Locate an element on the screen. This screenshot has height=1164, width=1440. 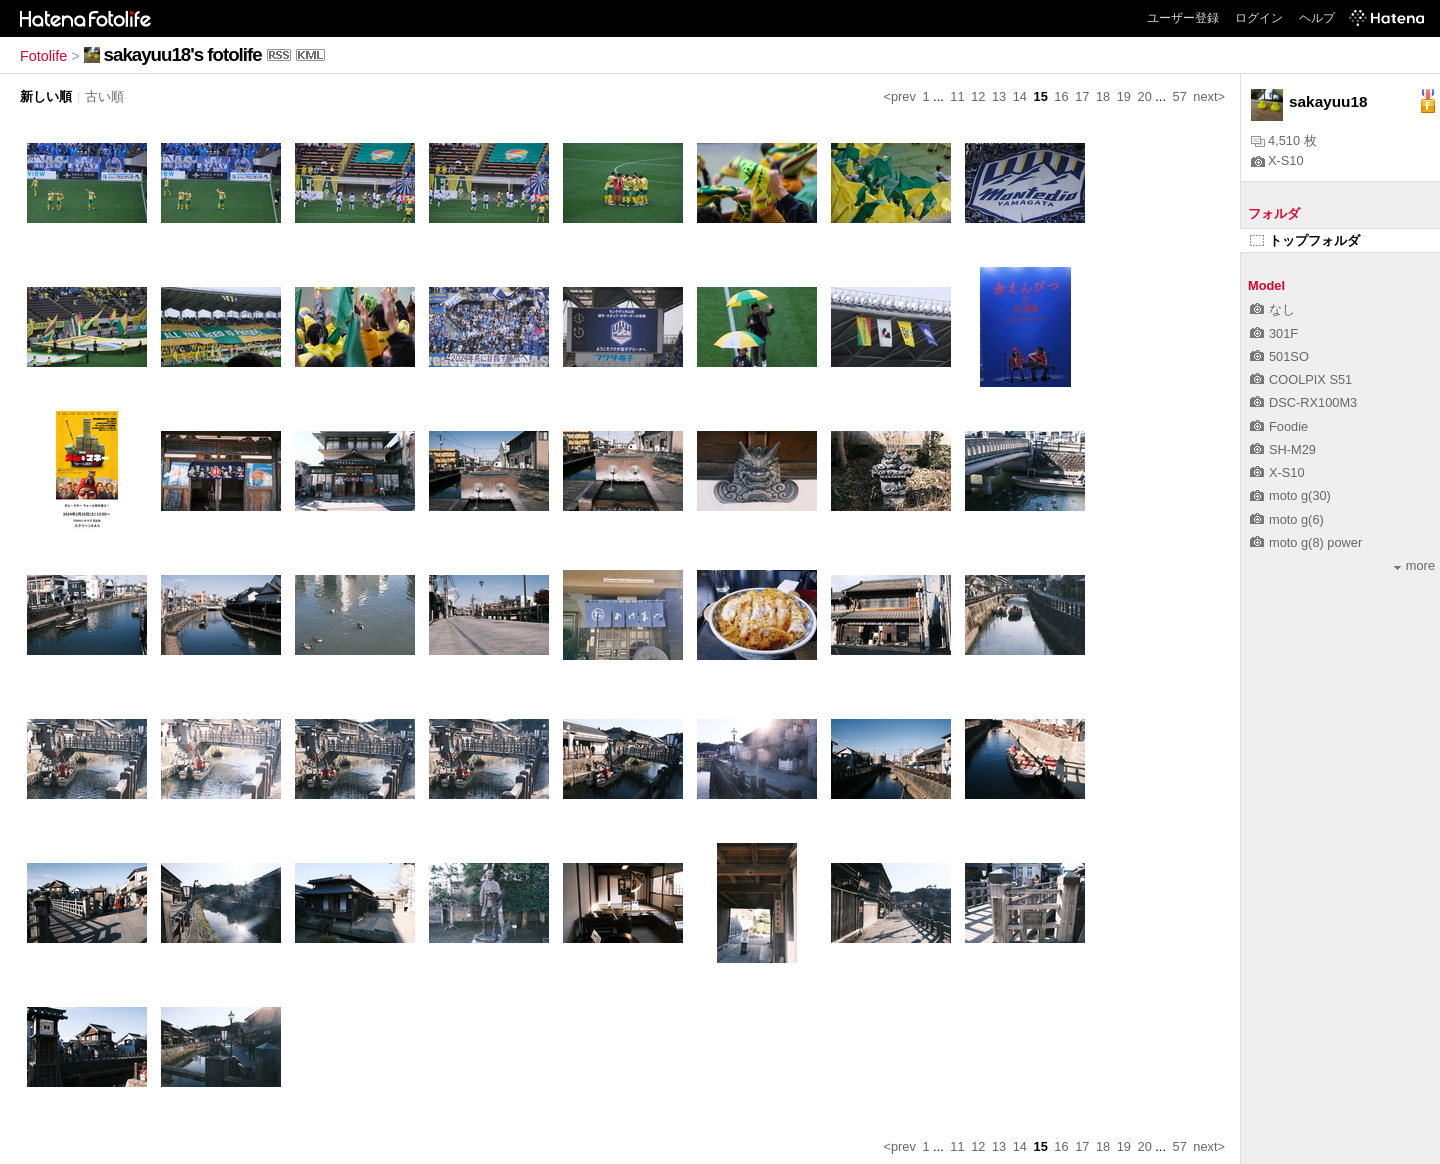
SH-M29 is located at coordinates (1283, 449).